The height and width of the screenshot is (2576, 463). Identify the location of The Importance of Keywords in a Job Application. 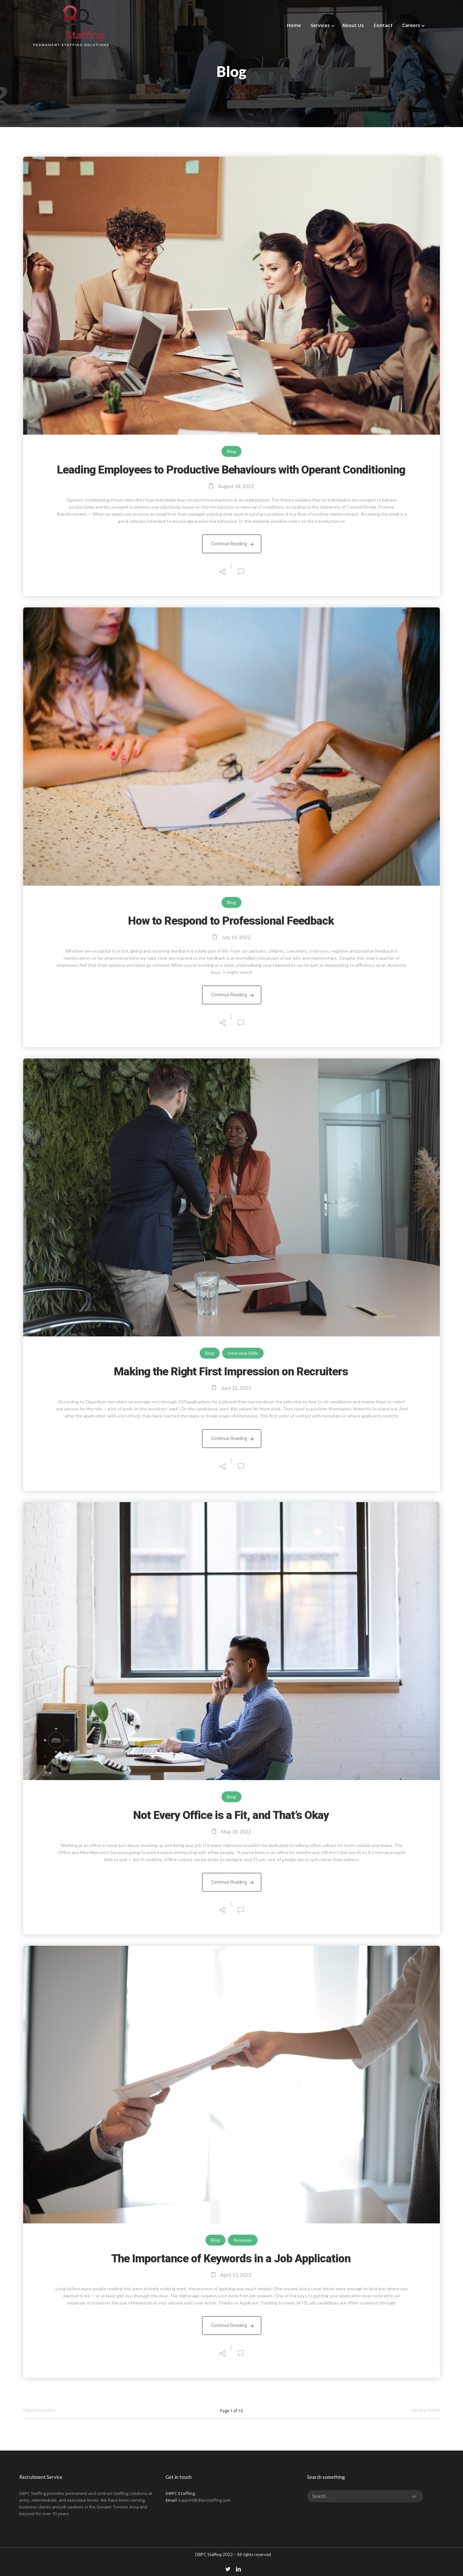
(230, 2258).